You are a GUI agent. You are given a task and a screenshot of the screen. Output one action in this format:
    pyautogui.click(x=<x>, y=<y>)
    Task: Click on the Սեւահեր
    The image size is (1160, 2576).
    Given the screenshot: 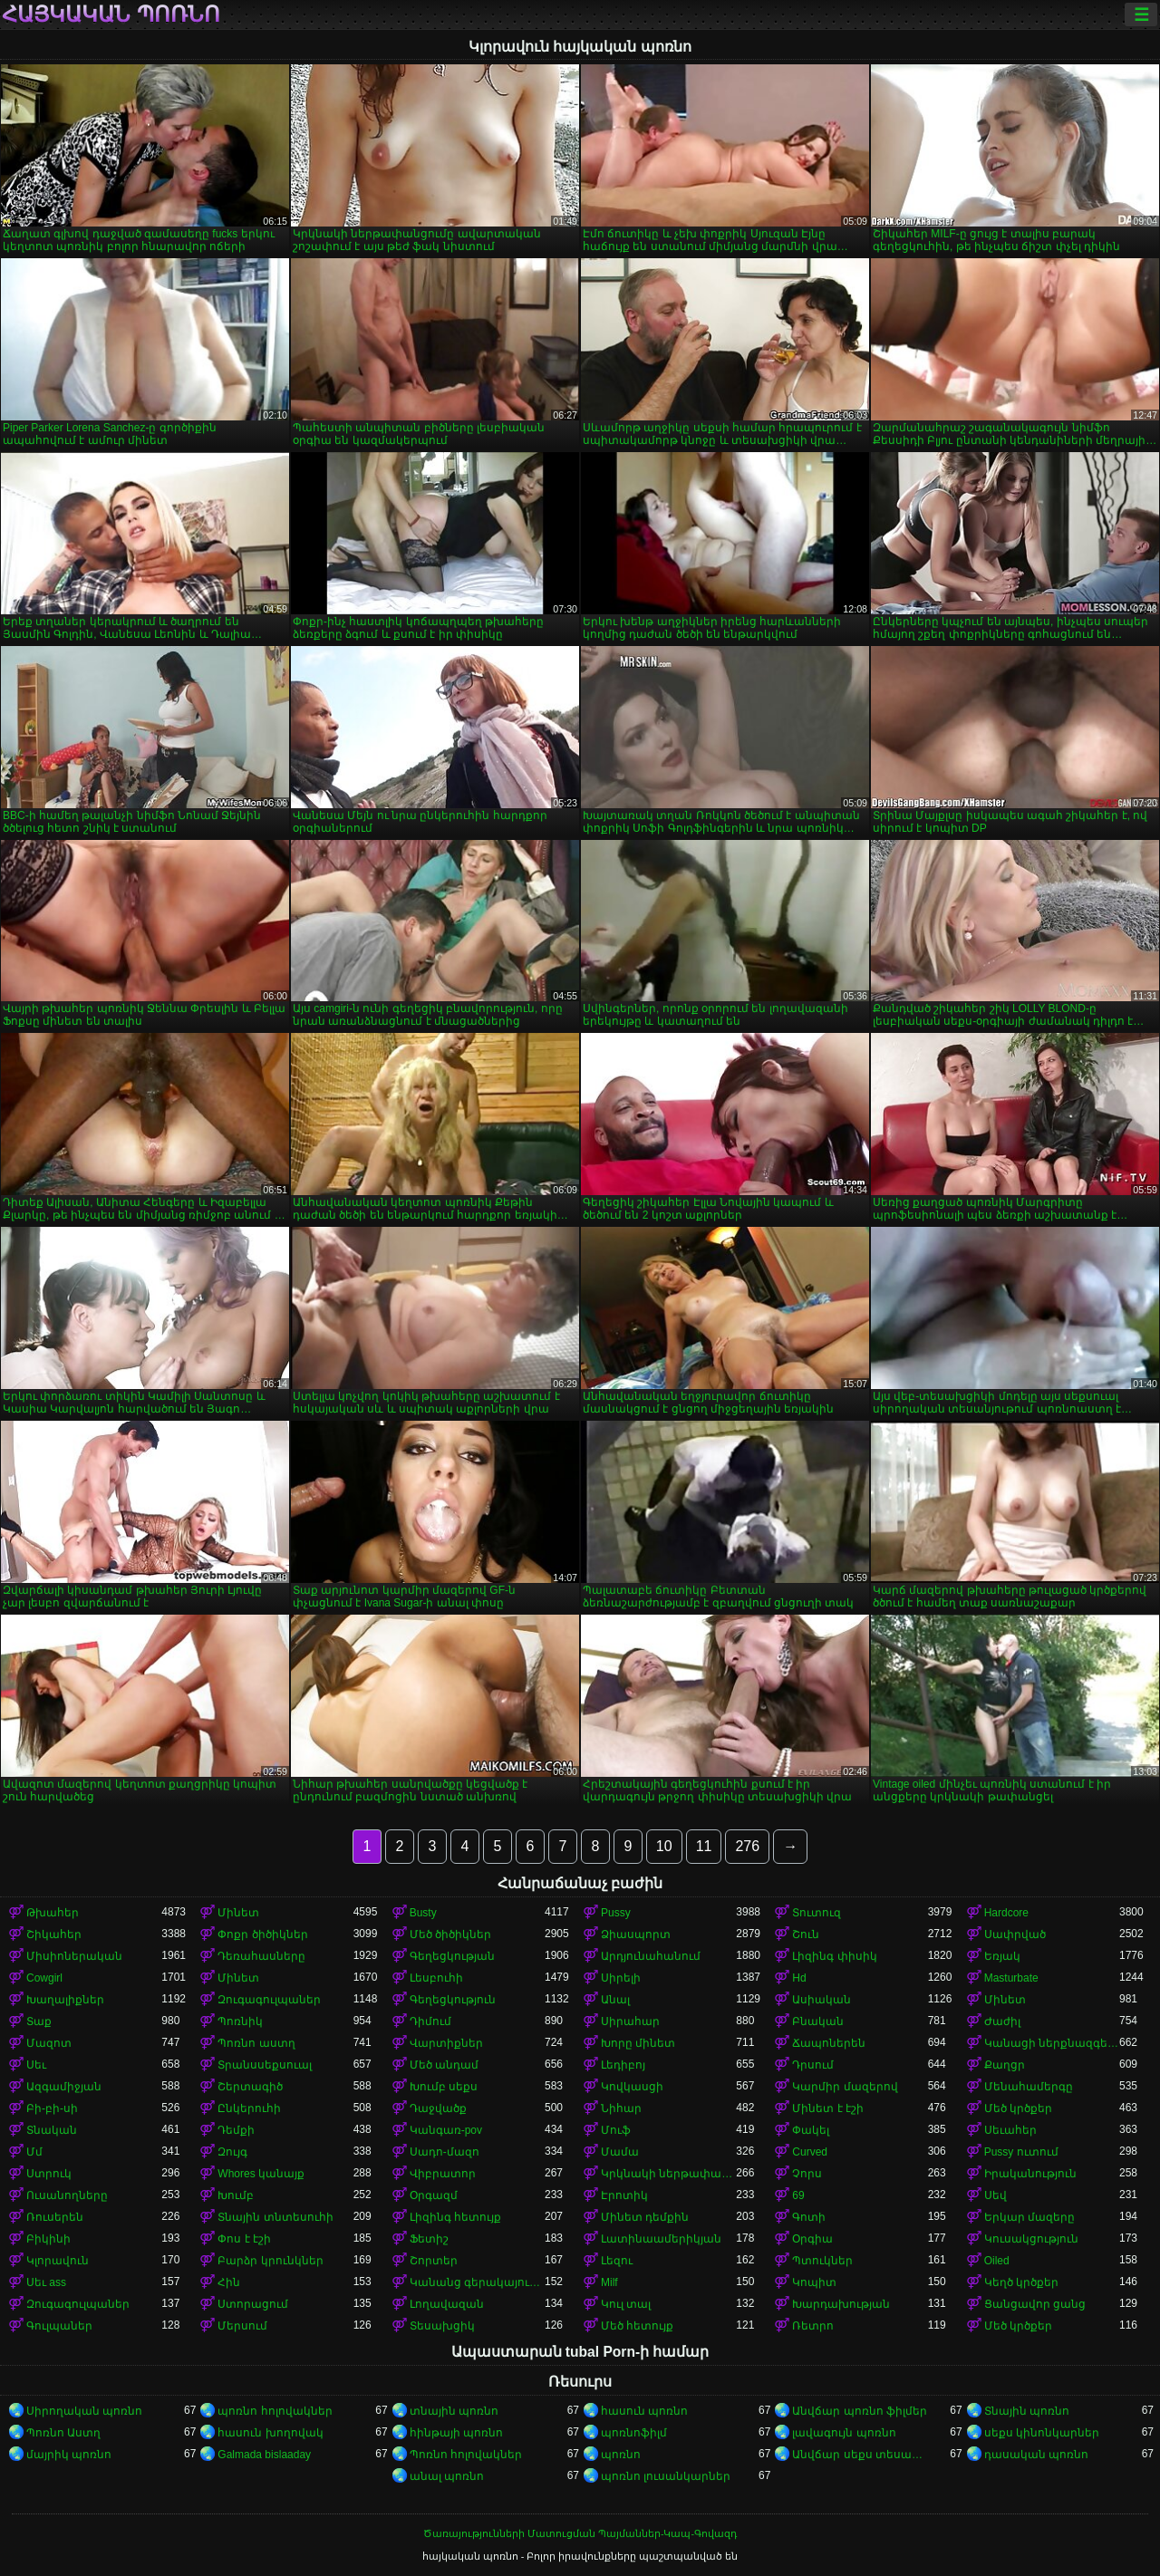 What is the action you would take?
    pyautogui.click(x=1010, y=2130)
    